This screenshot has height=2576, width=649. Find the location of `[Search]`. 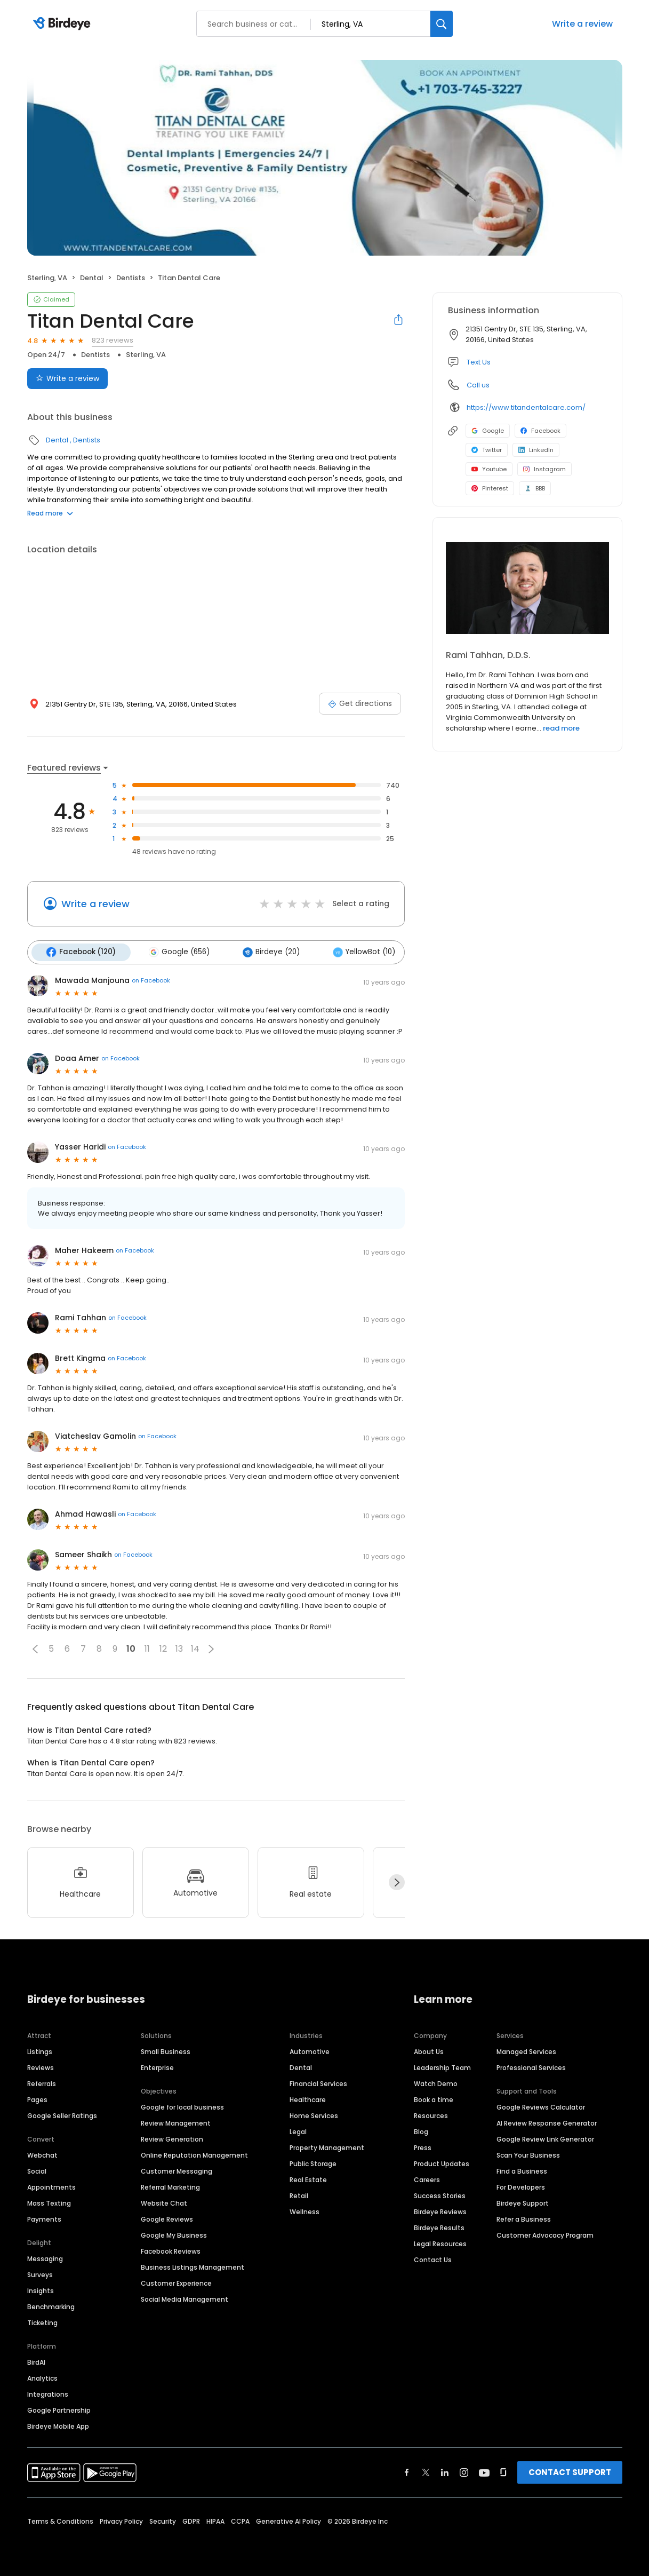

[Search] is located at coordinates (441, 24).